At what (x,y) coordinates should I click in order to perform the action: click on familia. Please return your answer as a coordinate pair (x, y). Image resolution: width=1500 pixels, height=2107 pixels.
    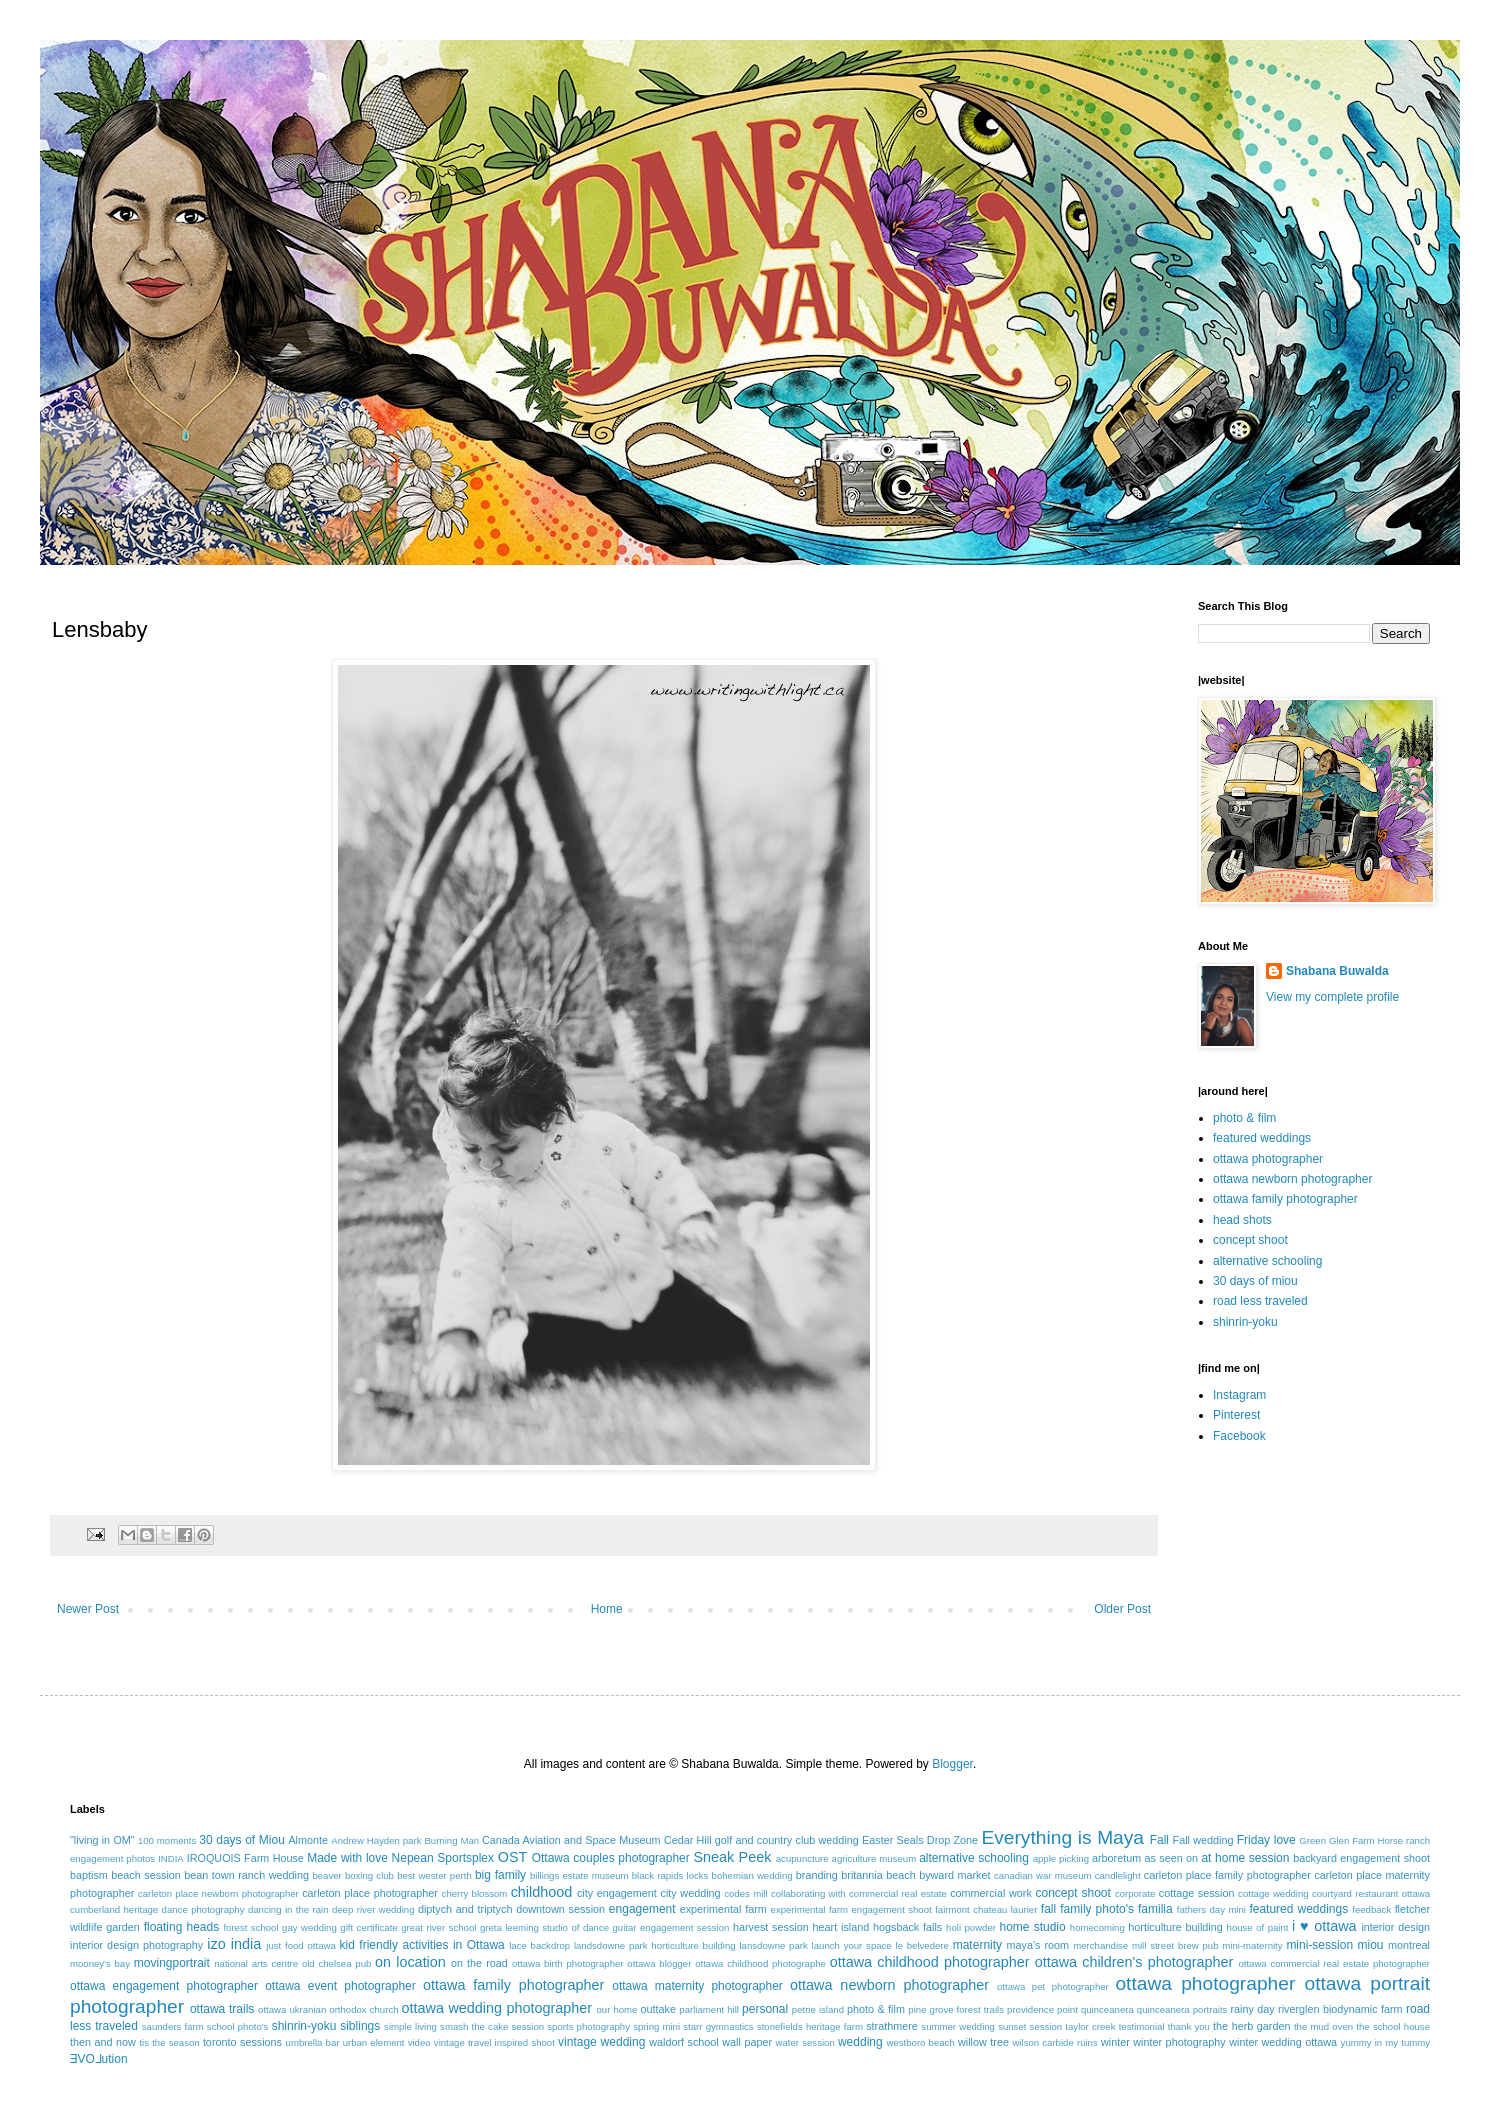
    Looking at the image, I should click on (1155, 1909).